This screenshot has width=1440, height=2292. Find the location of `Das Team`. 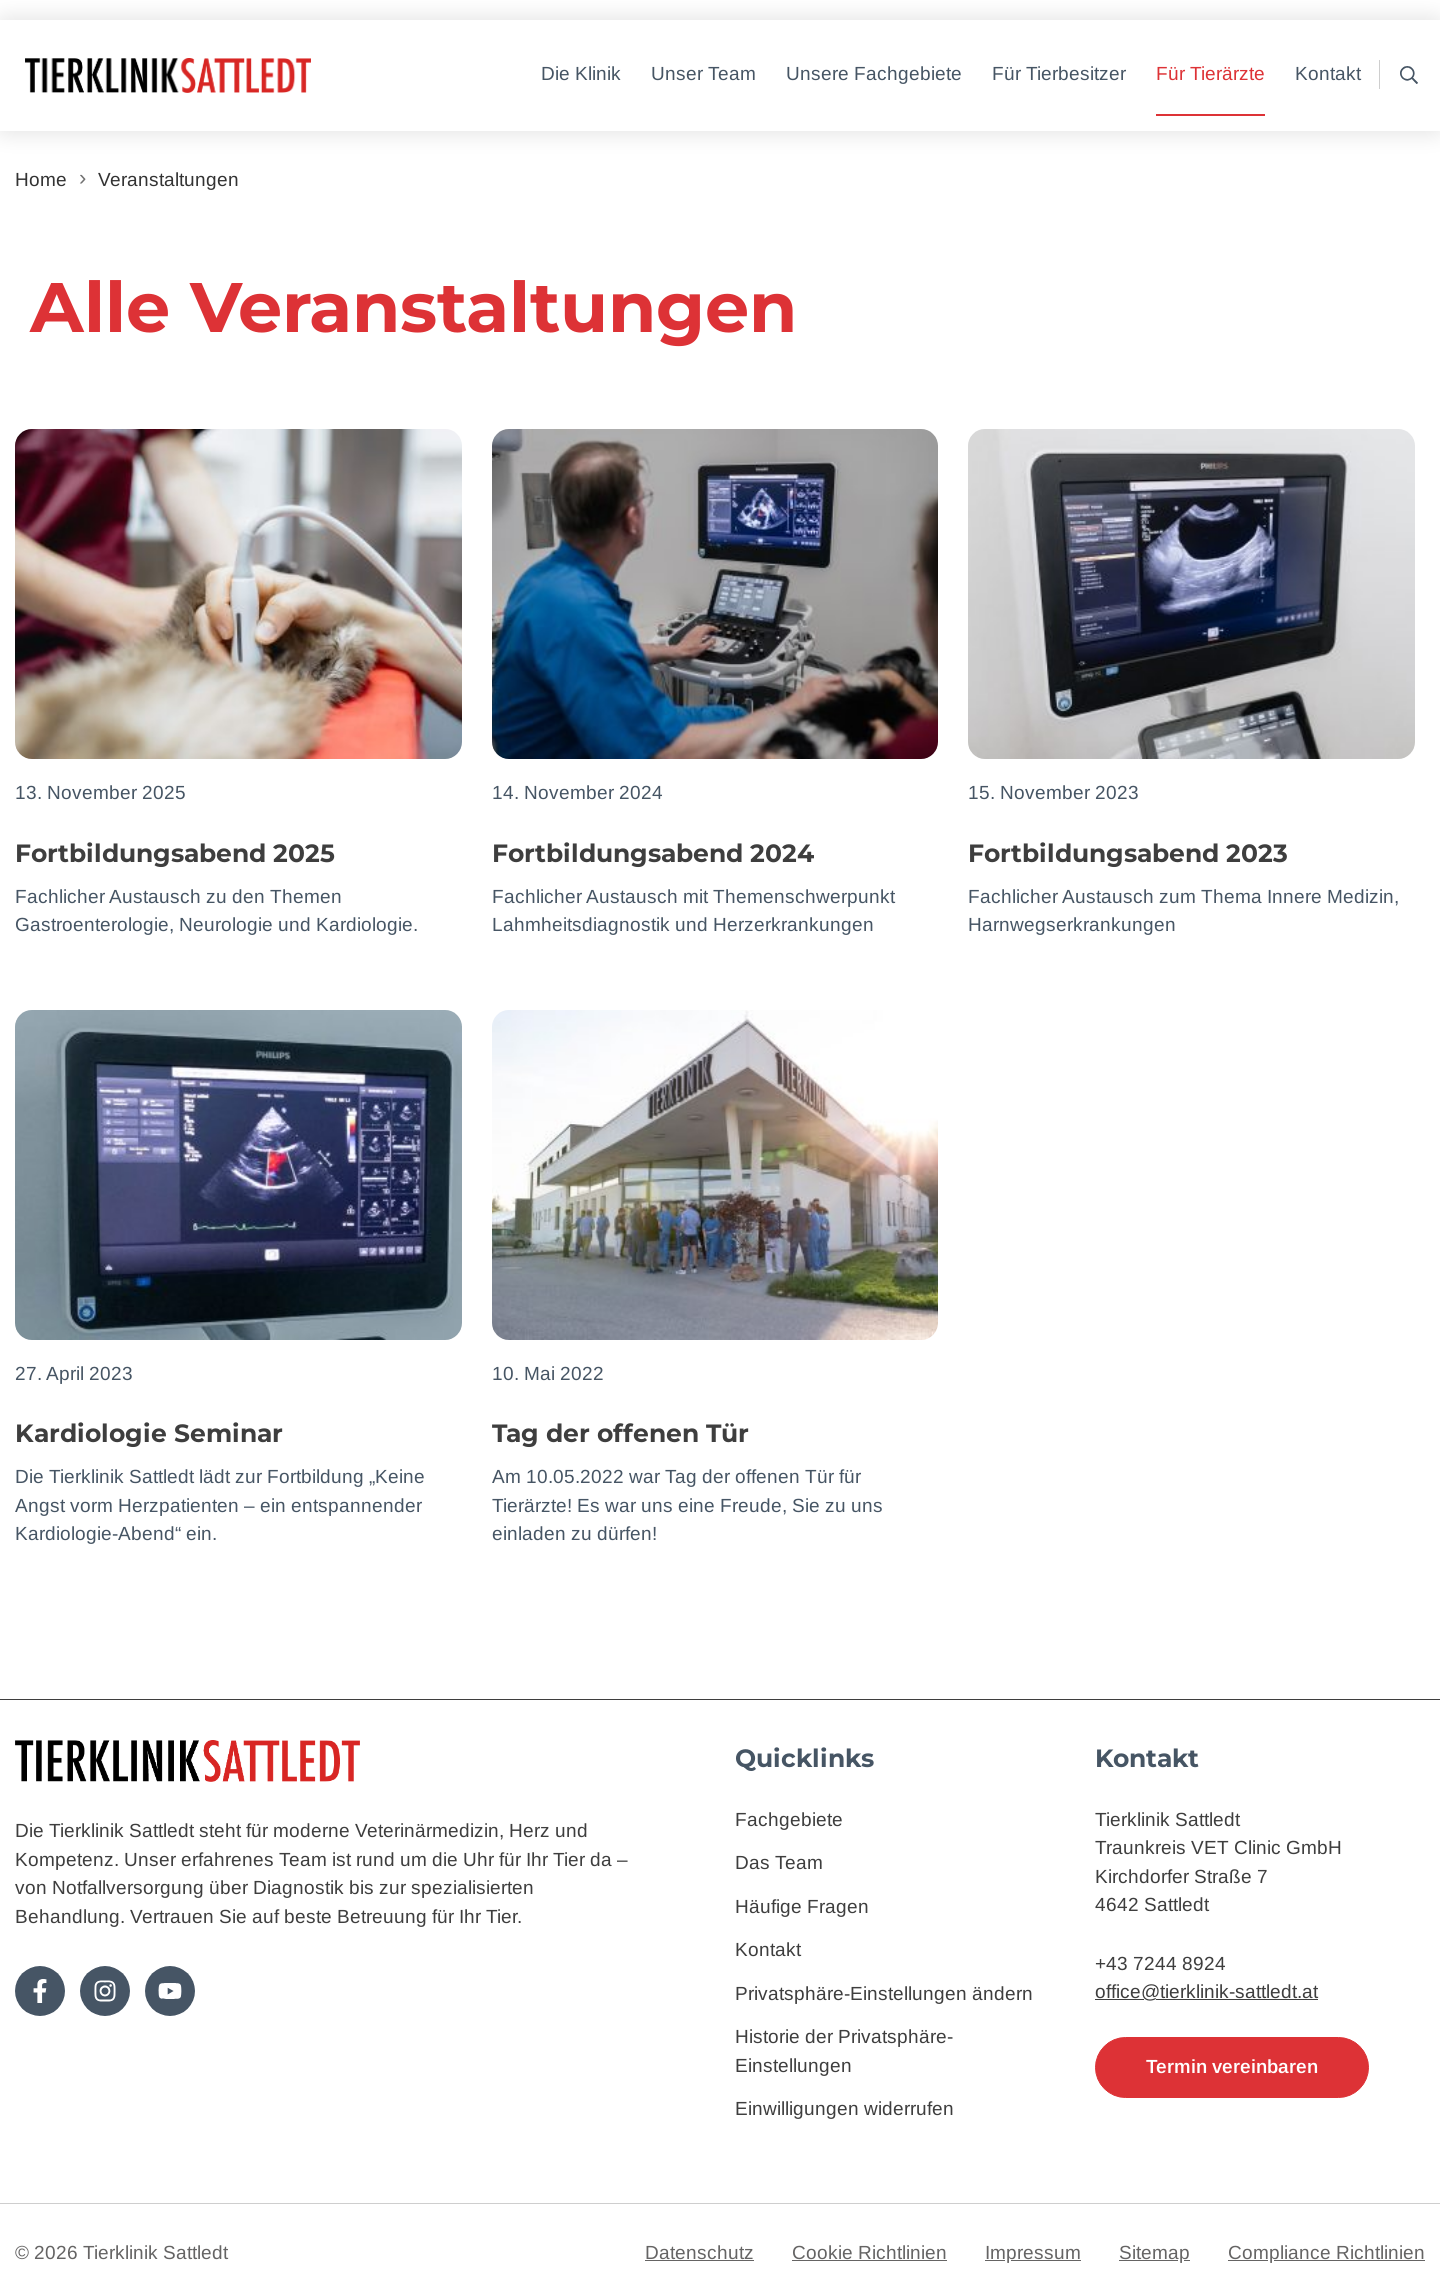

Das Team is located at coordinates (779, 1862).